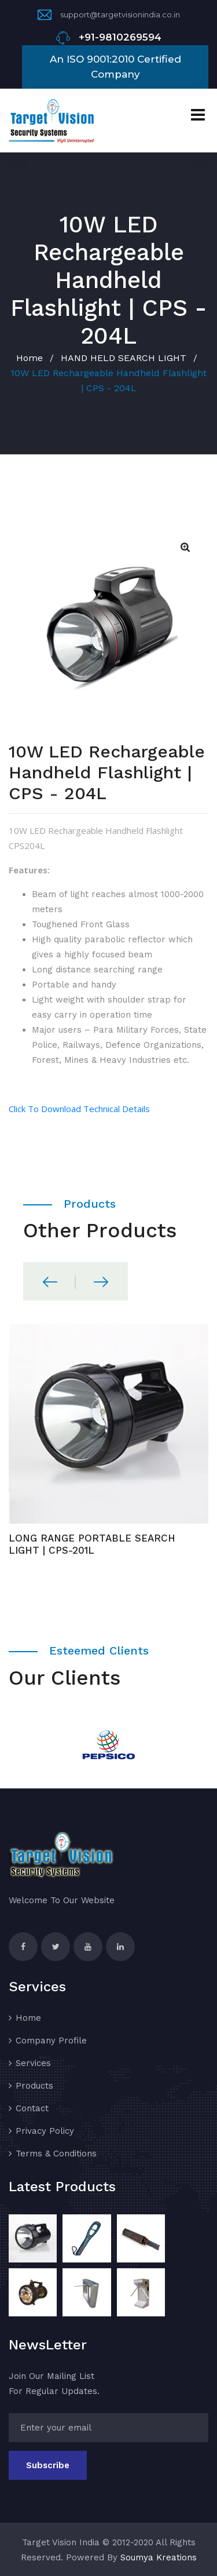 Image resolution: width=217 pixels, height=2576 pixels. I want to click on LONG RANGE PORTABLE SEARCH LIGHT | CPS-201L, so click(92, 1543).